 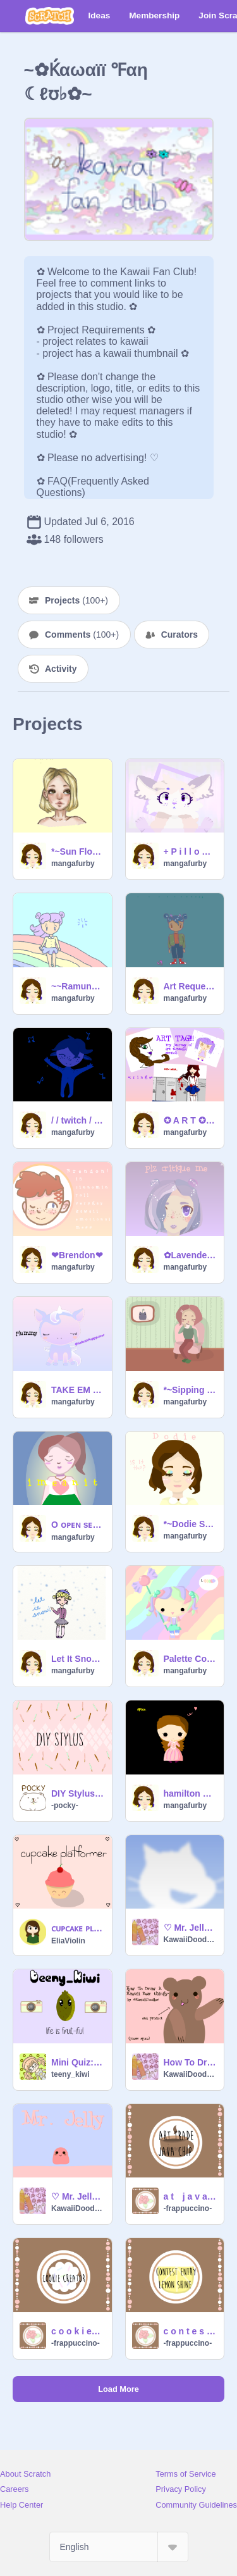 I want to click on TAKE EM FOR FREE❤ Unicorn squad Adoptathon ❤, so click(x=77, y=1390).